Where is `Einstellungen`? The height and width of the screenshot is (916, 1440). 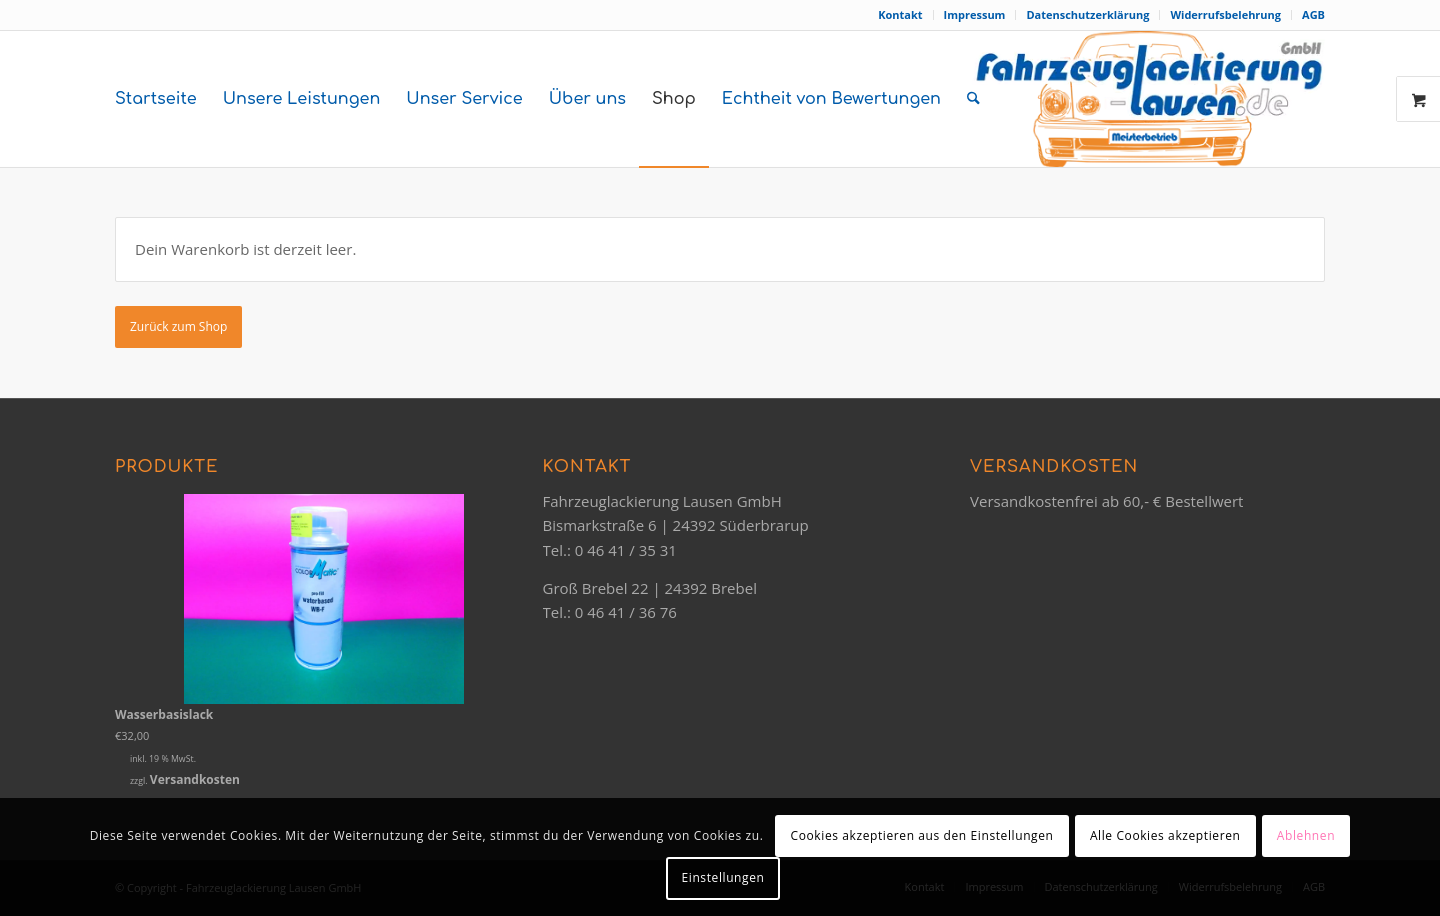 Einstellungen is located at coordinates (723, 877).